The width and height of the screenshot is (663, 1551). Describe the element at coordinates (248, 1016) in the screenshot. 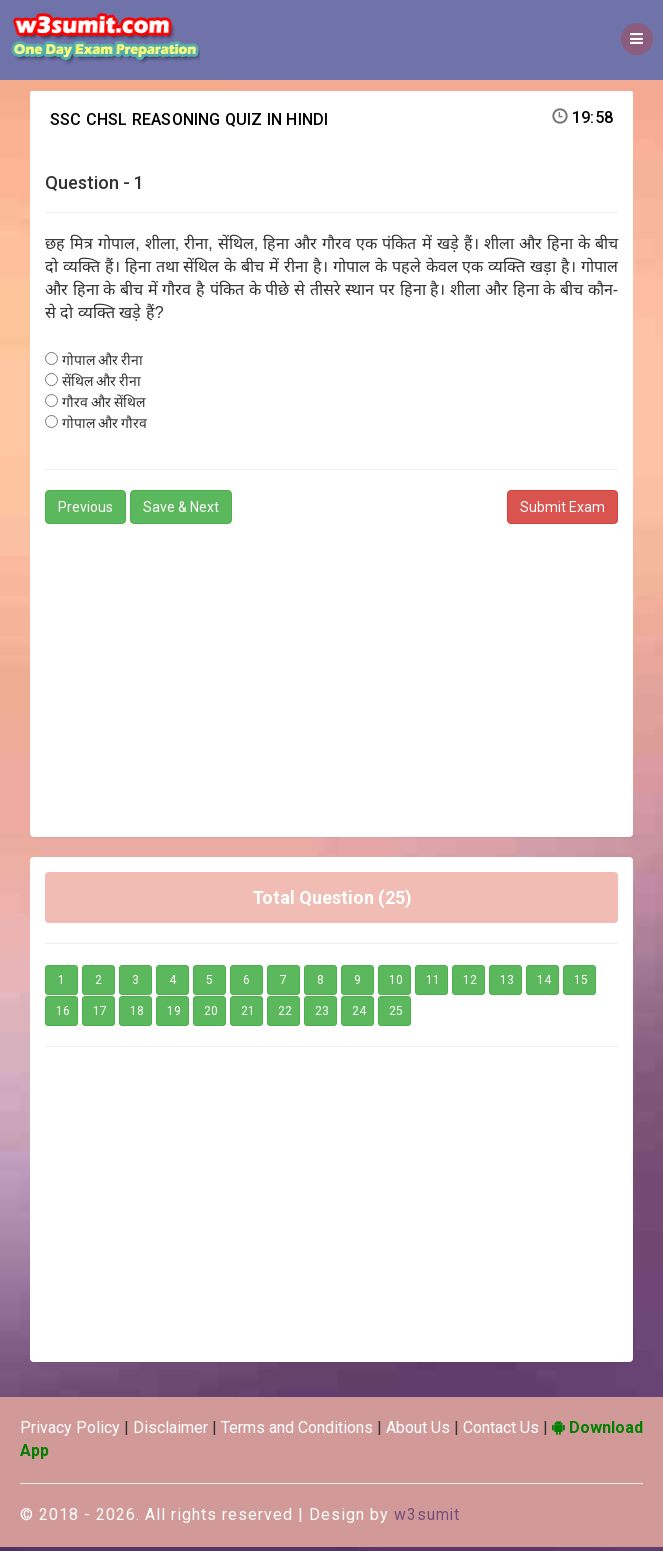

I see `21` at that location.